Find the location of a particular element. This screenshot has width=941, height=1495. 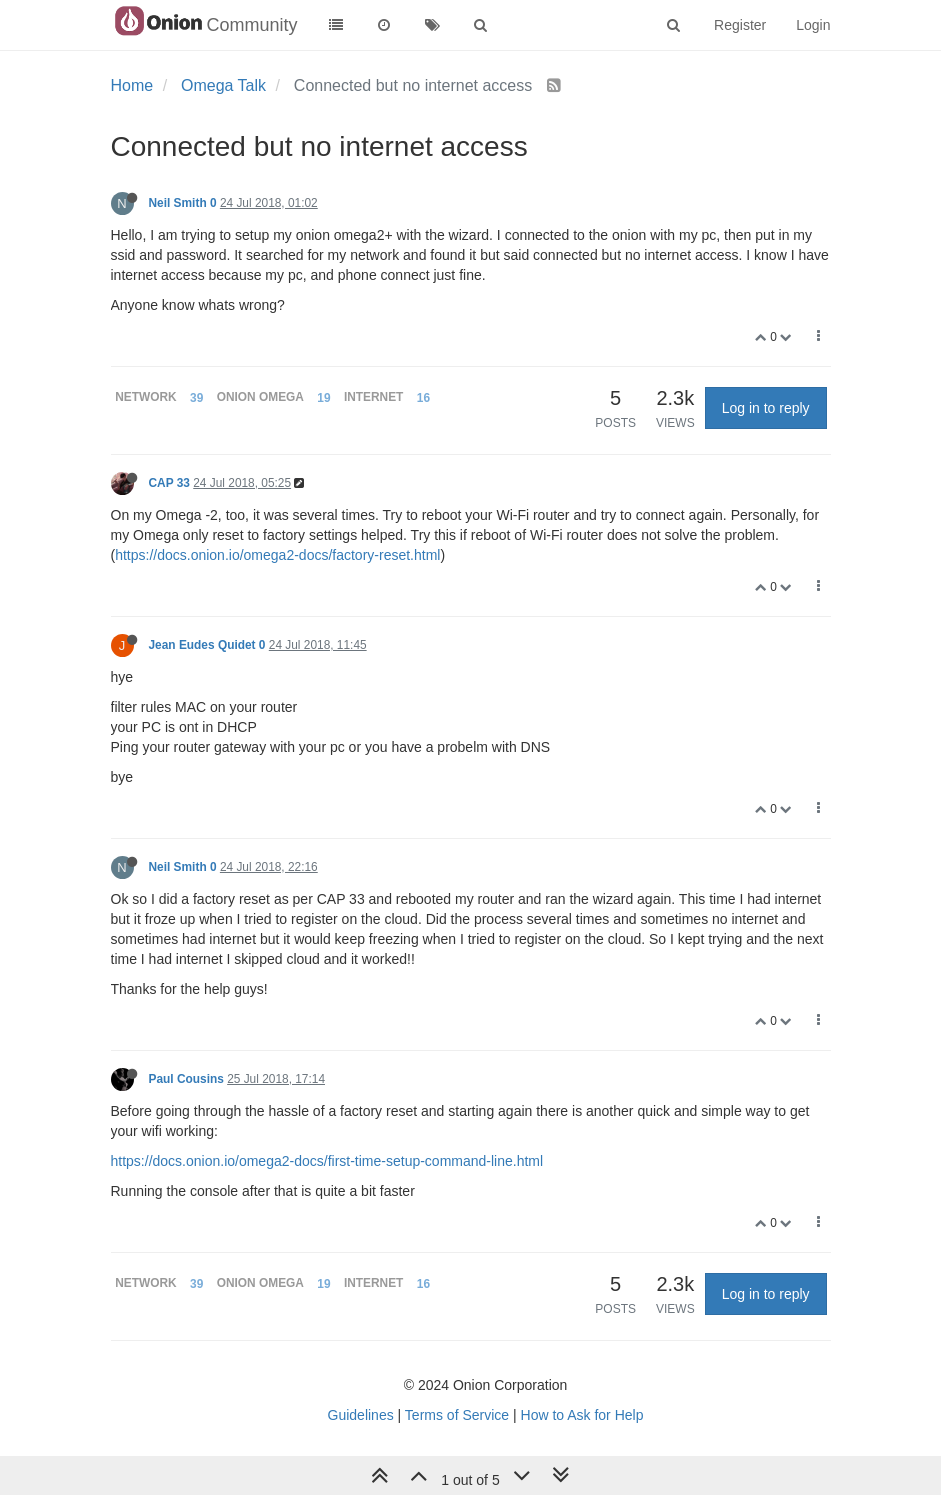

Terms of Service is located at coordinates (457, 1415).